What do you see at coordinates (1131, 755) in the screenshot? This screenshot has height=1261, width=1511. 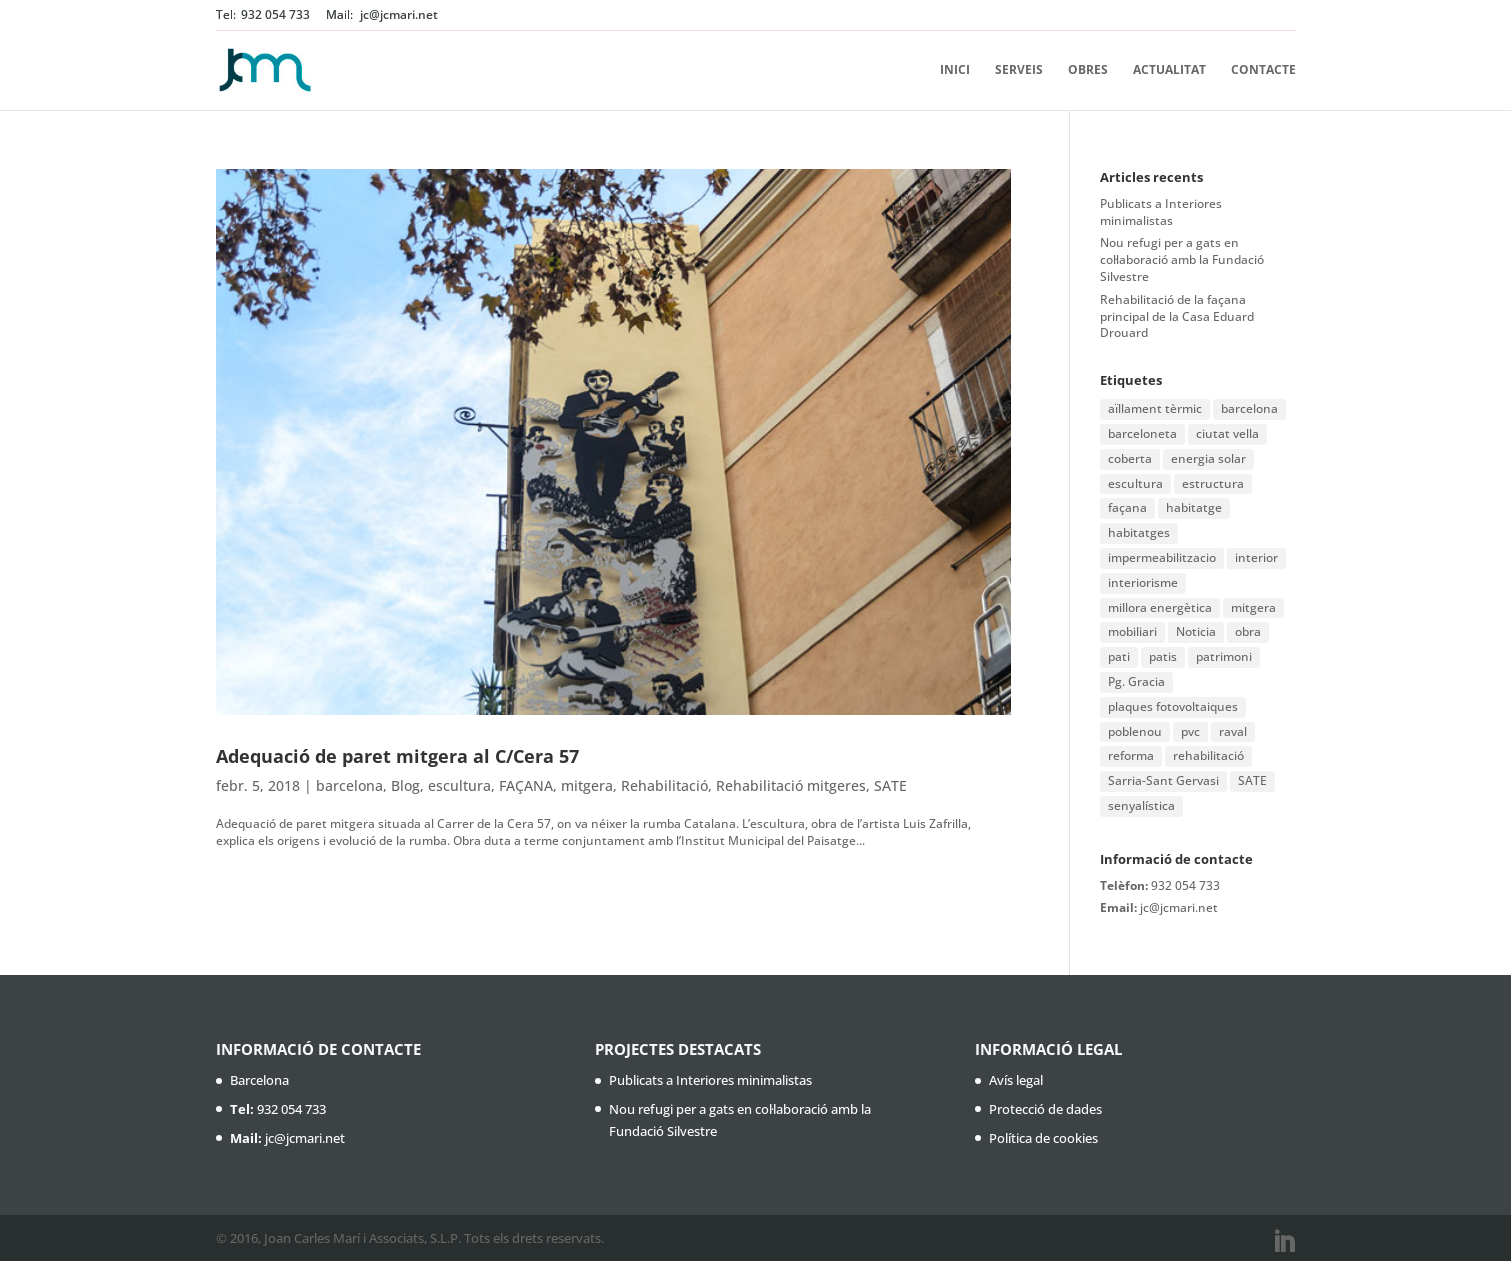 I see `reforma [reforma (3 elements)]` at bounding box center [1131, 755].